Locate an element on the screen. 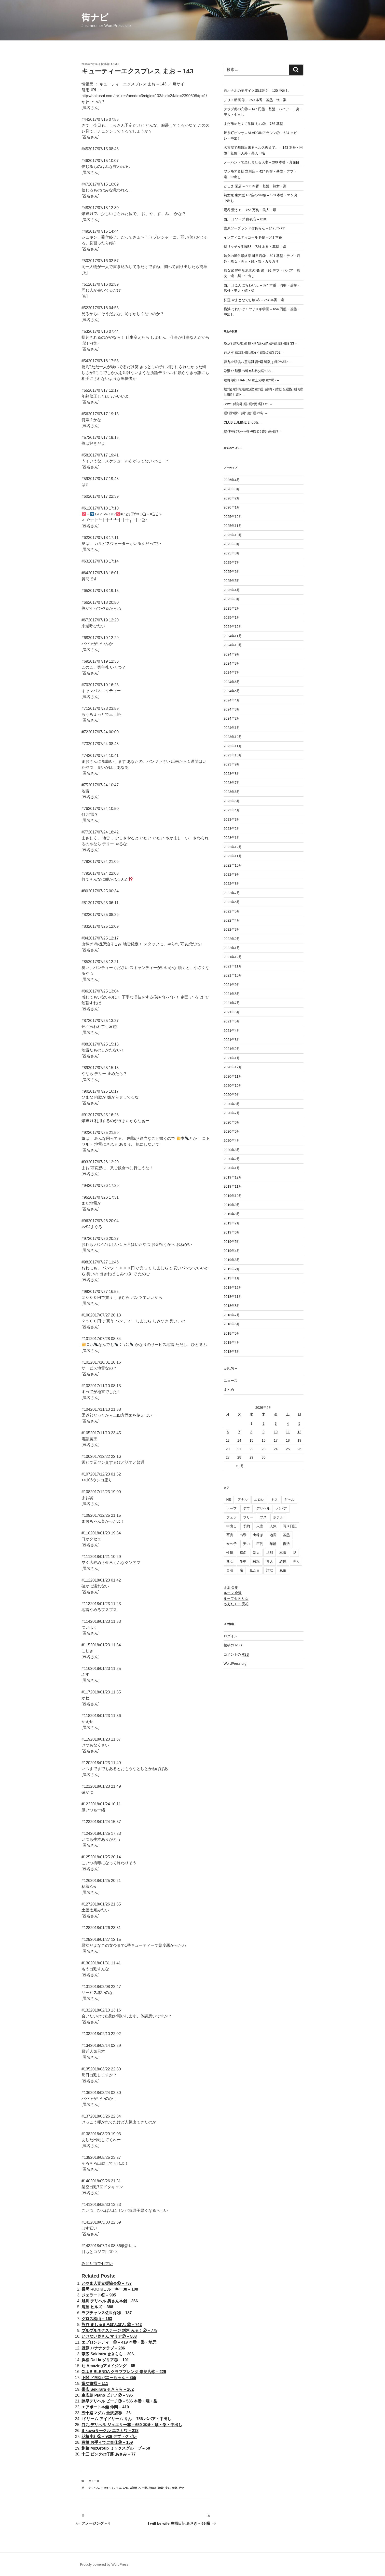 Image resolution: width=385 pixels, height=2576 pixels. 聖リッチ女学園38 – 724 本番・基盤・蟻 is located at coordinates (255, 247).